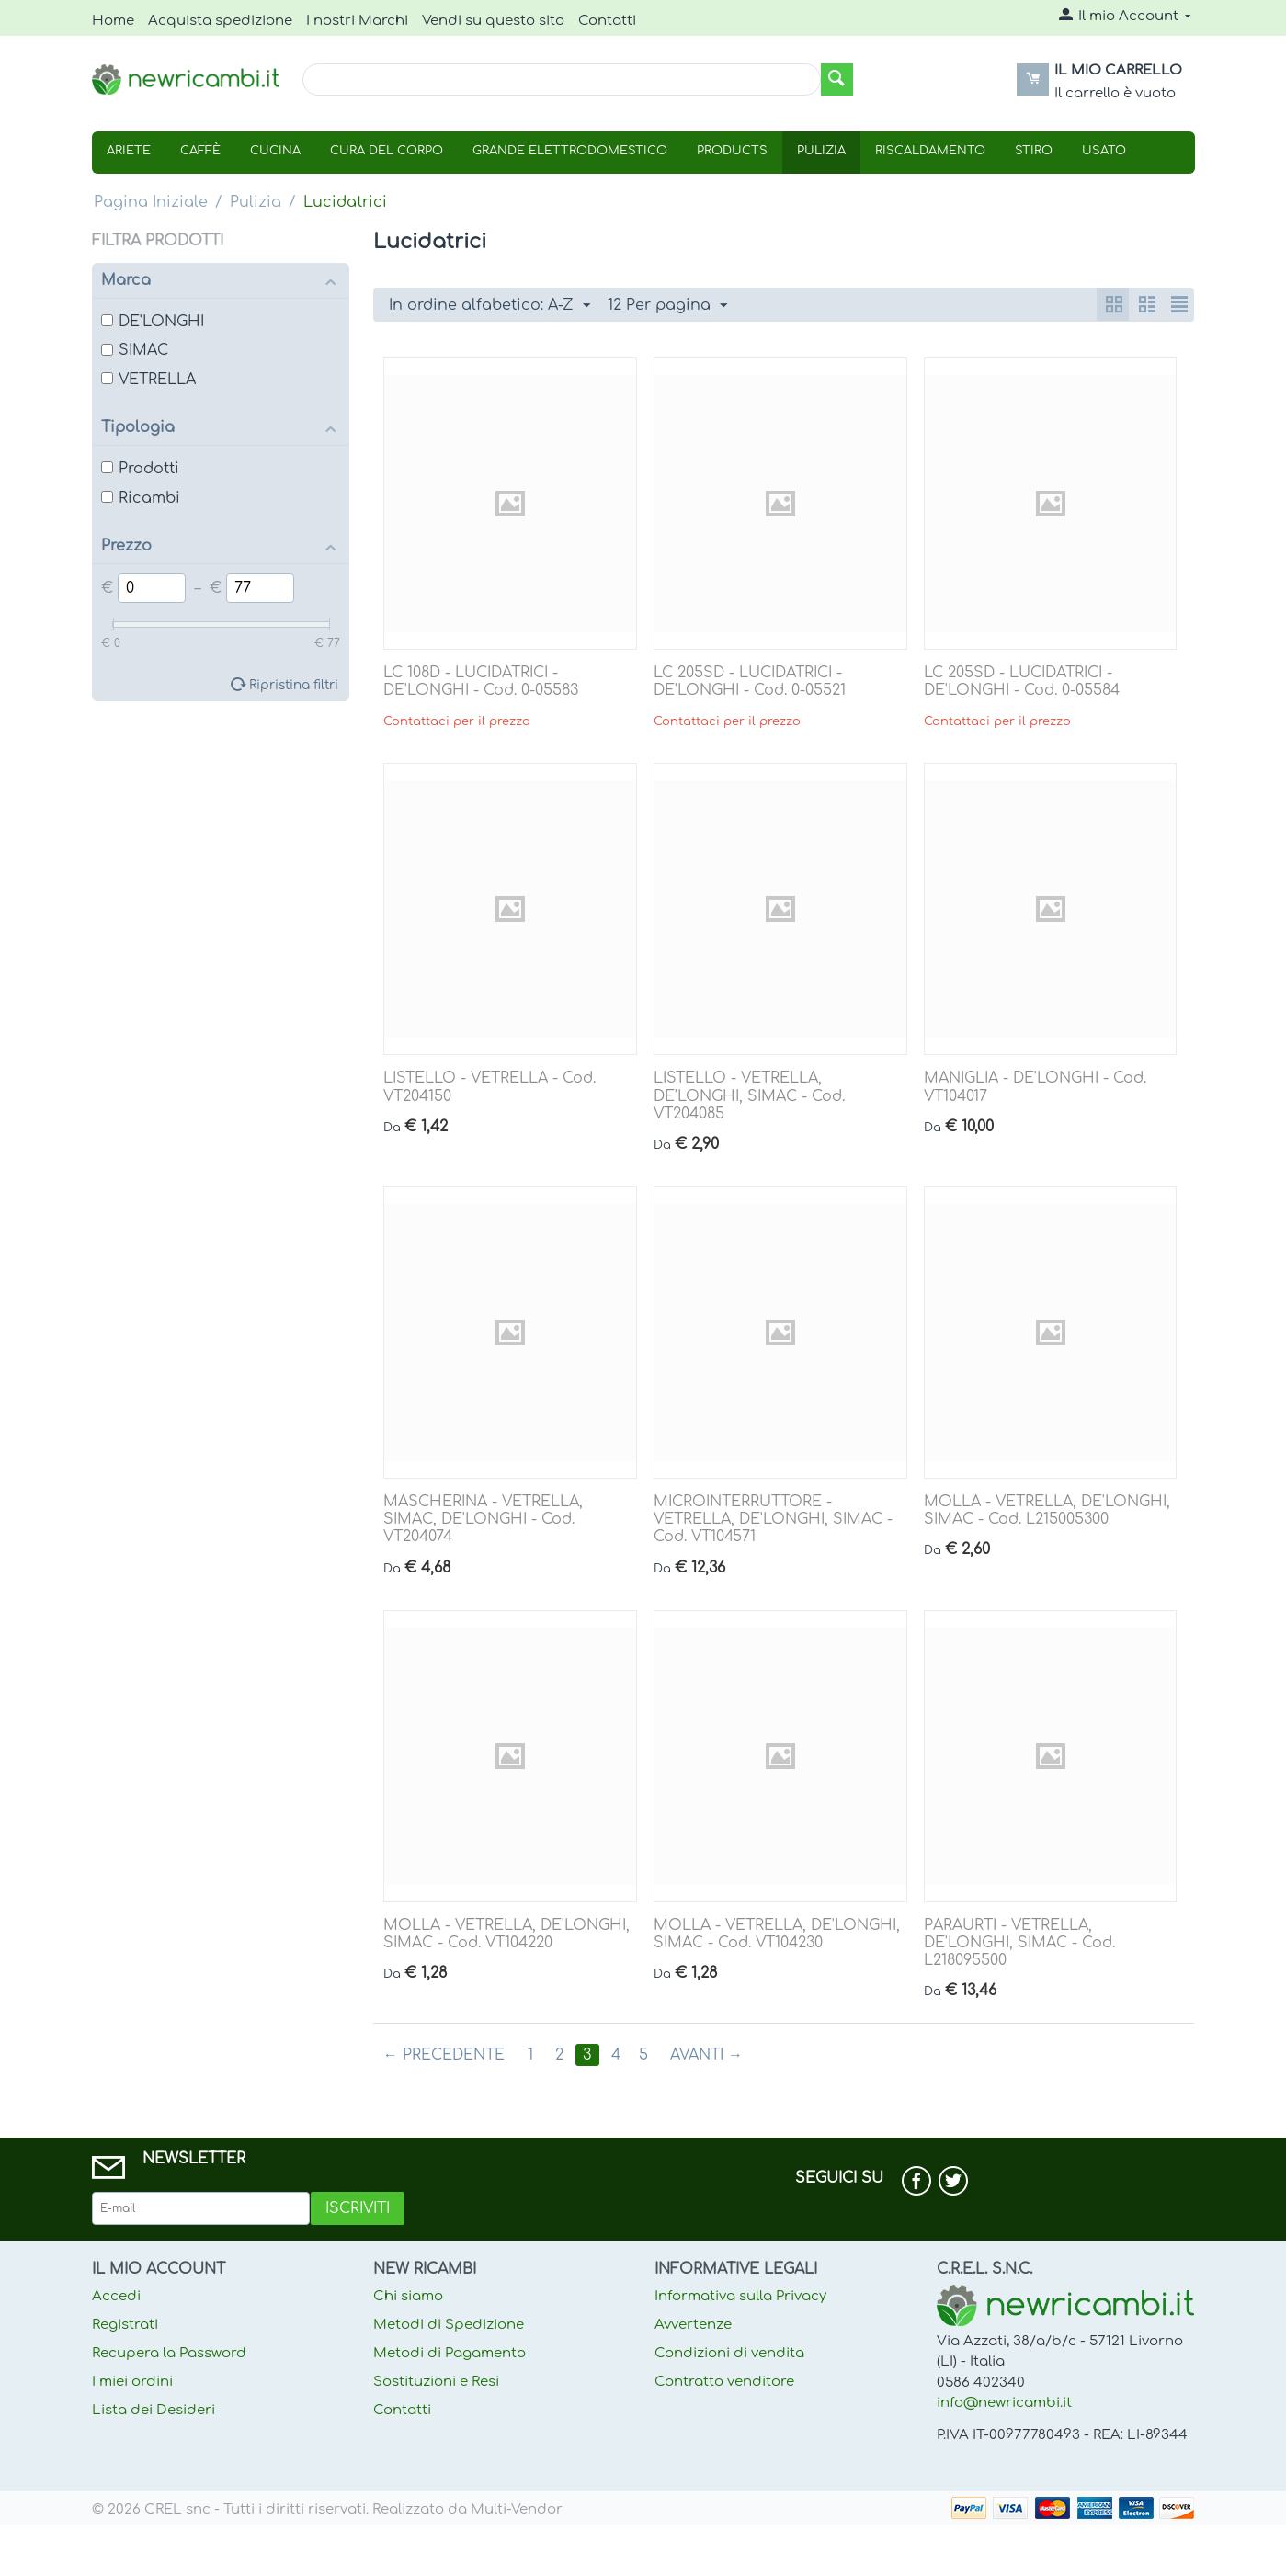  I want to click on VETRELLA, so click(148, 379).